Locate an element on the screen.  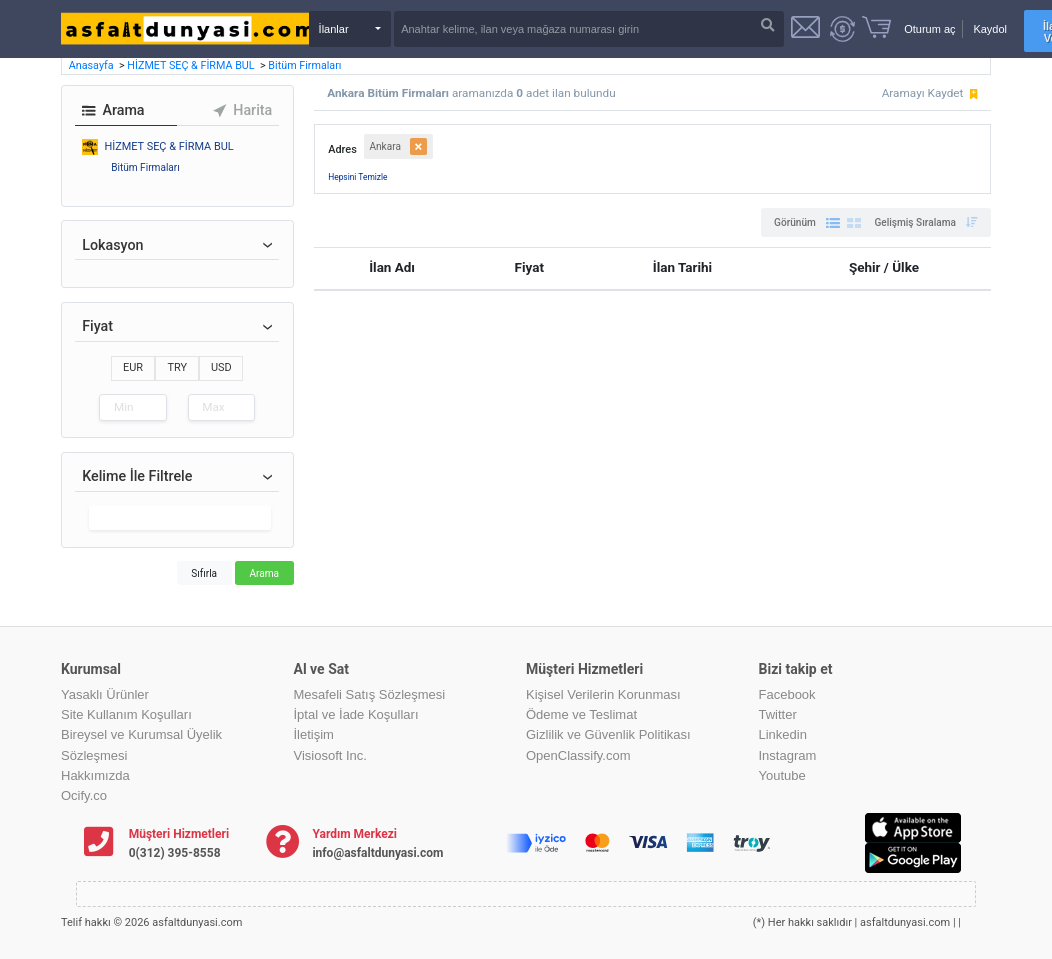
Sıfırla is located at coordinates (204, 573).